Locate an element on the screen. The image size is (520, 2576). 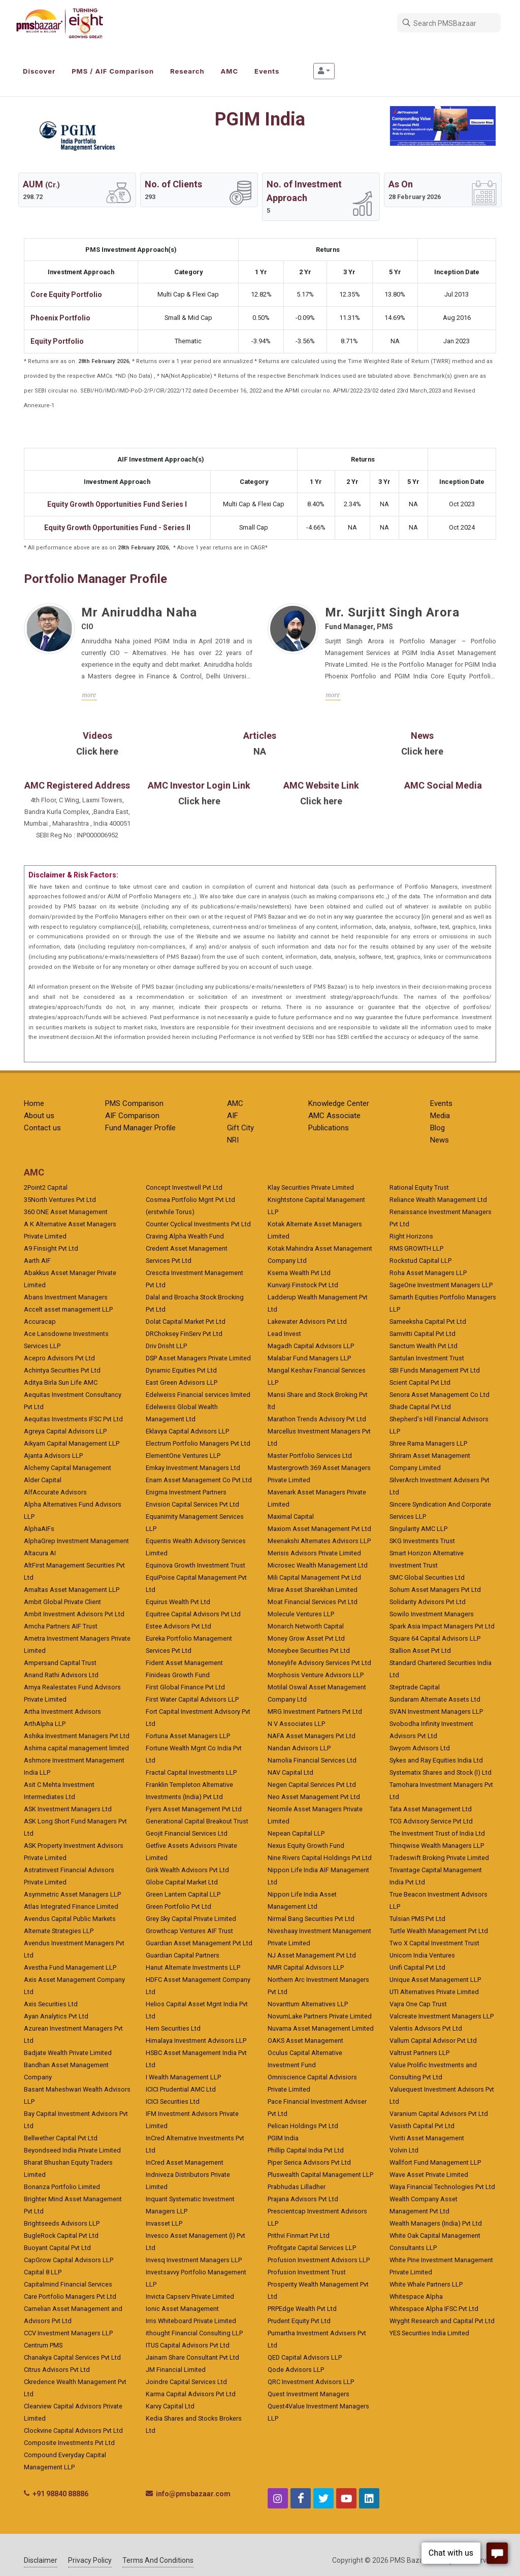
Moat Financial Services Pvt Ltd is located at coordinates (313, 1602).